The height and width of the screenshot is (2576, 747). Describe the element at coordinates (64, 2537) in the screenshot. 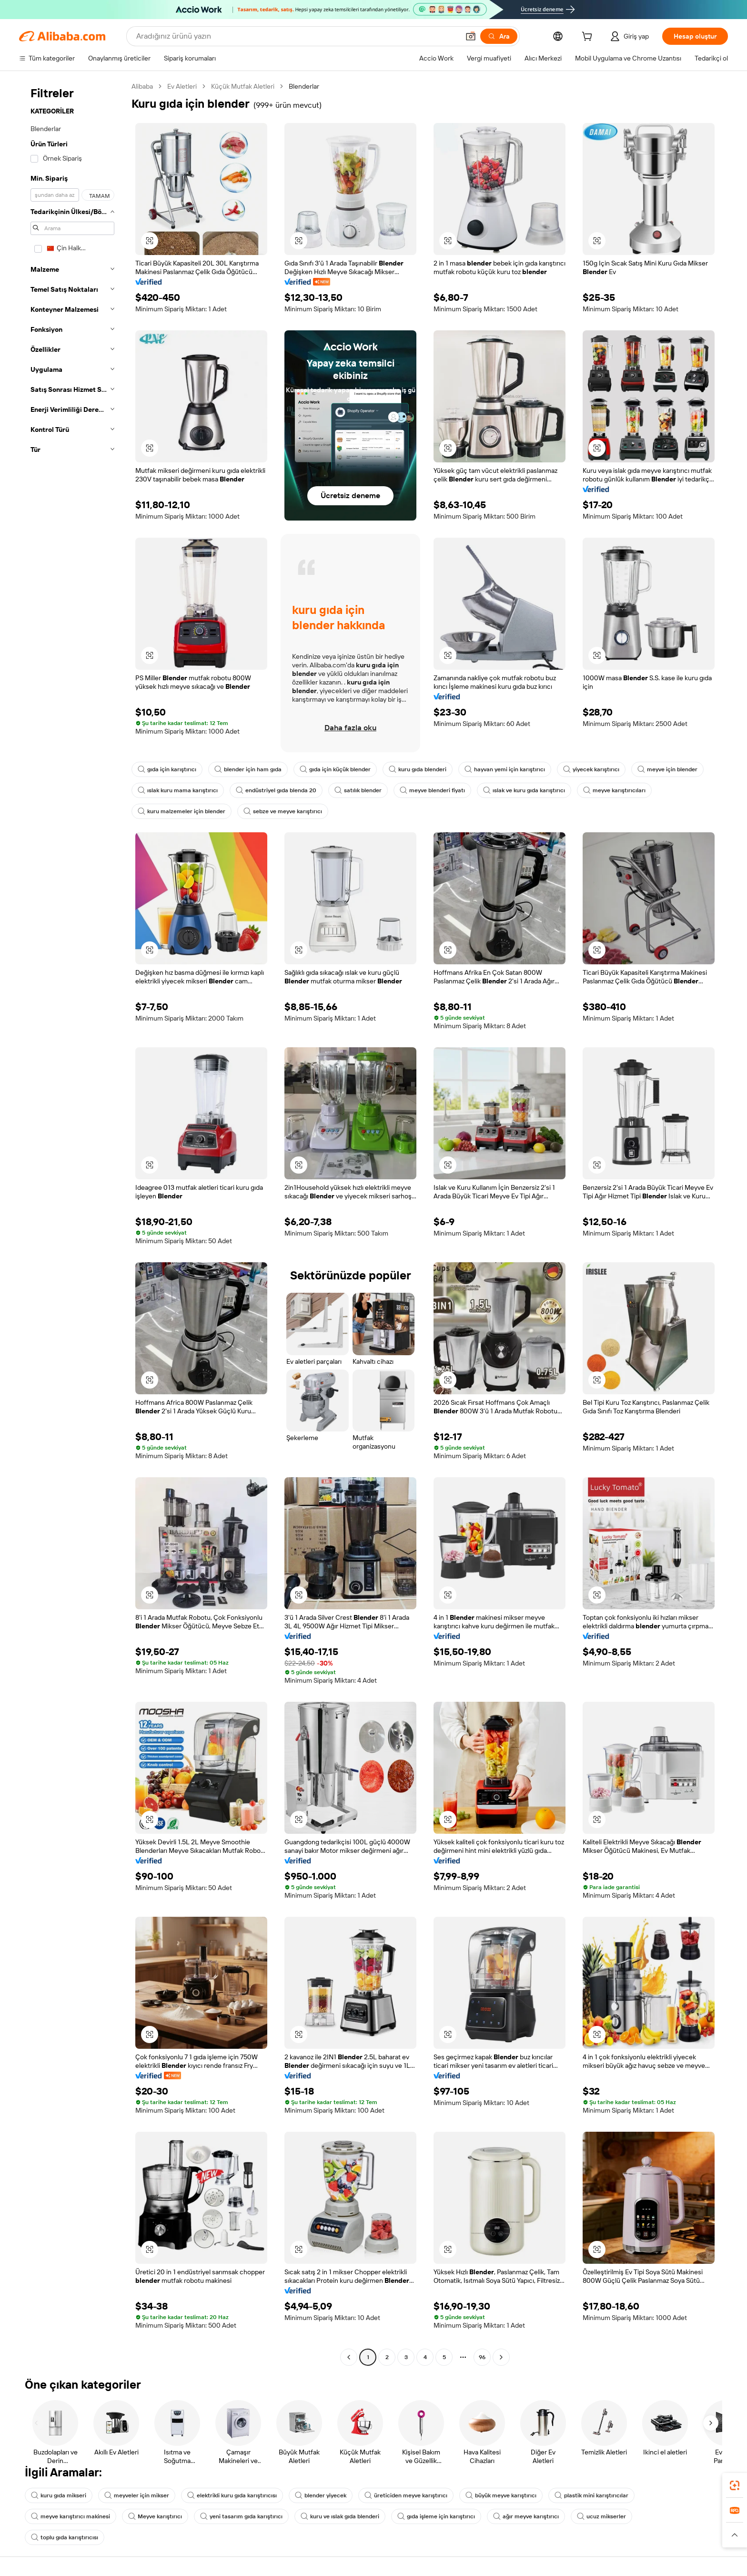

I see `toplu gıda karıştırıcısı` at that location.